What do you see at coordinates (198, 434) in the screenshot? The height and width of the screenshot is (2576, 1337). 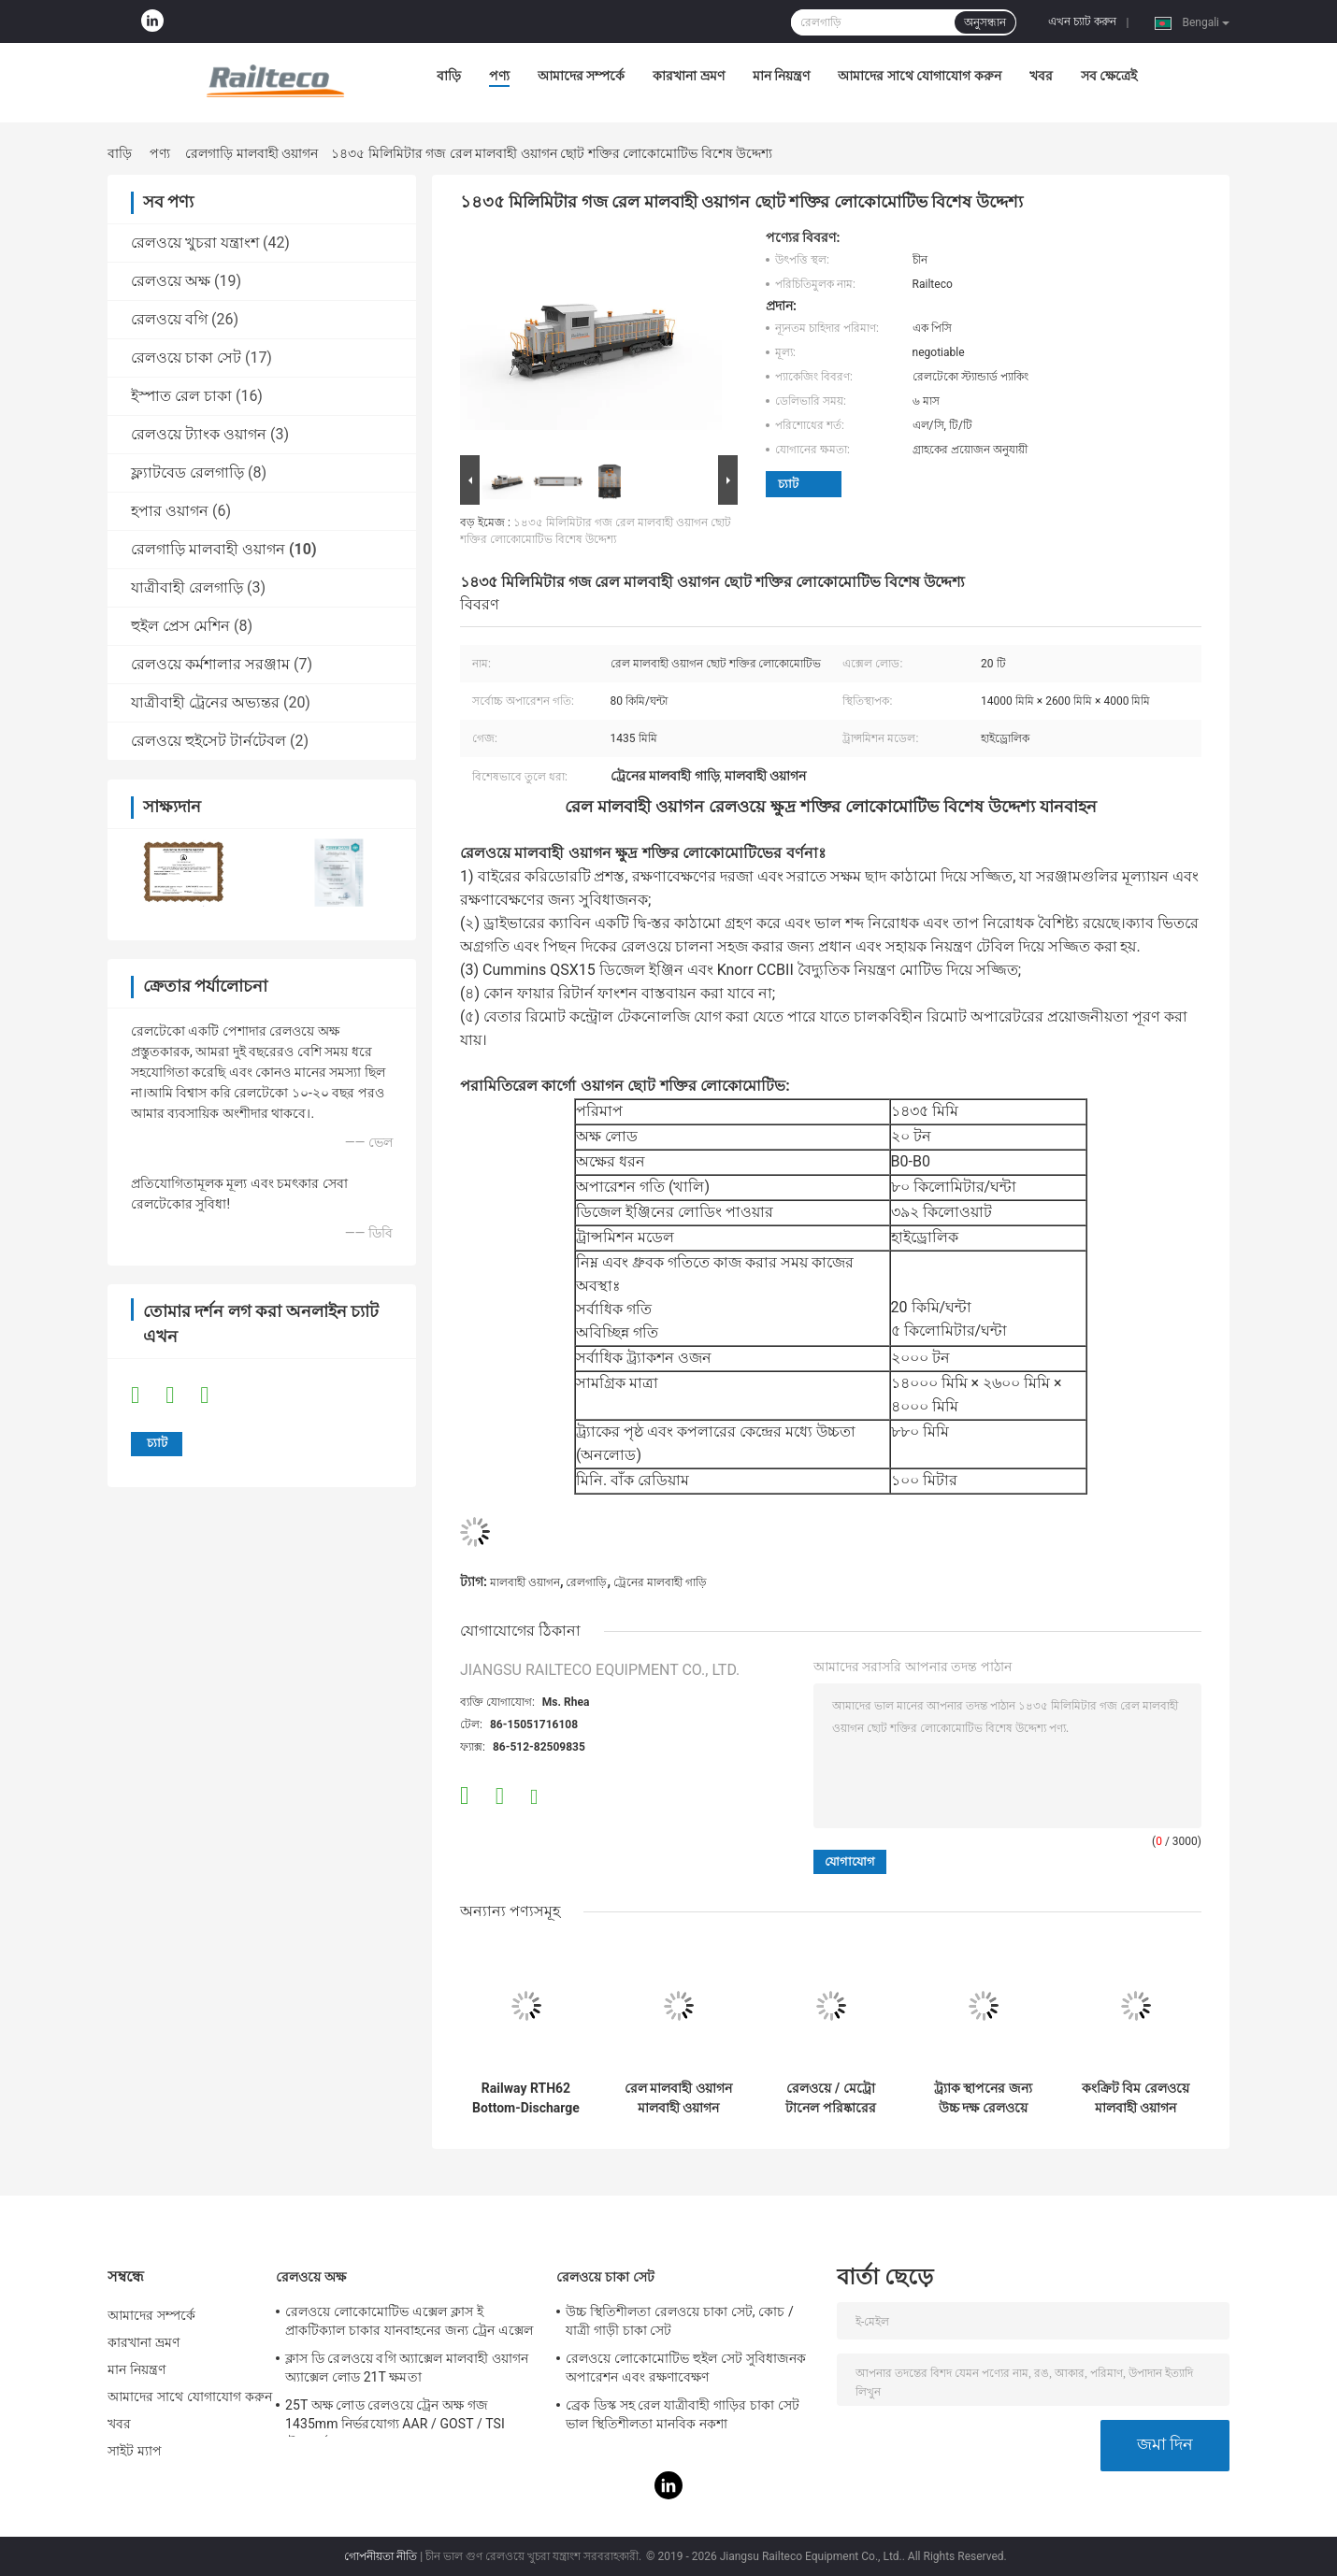 I see `রেলওয়ে ট্যাংক ওয়াগন` at bounding box center [198, 434].